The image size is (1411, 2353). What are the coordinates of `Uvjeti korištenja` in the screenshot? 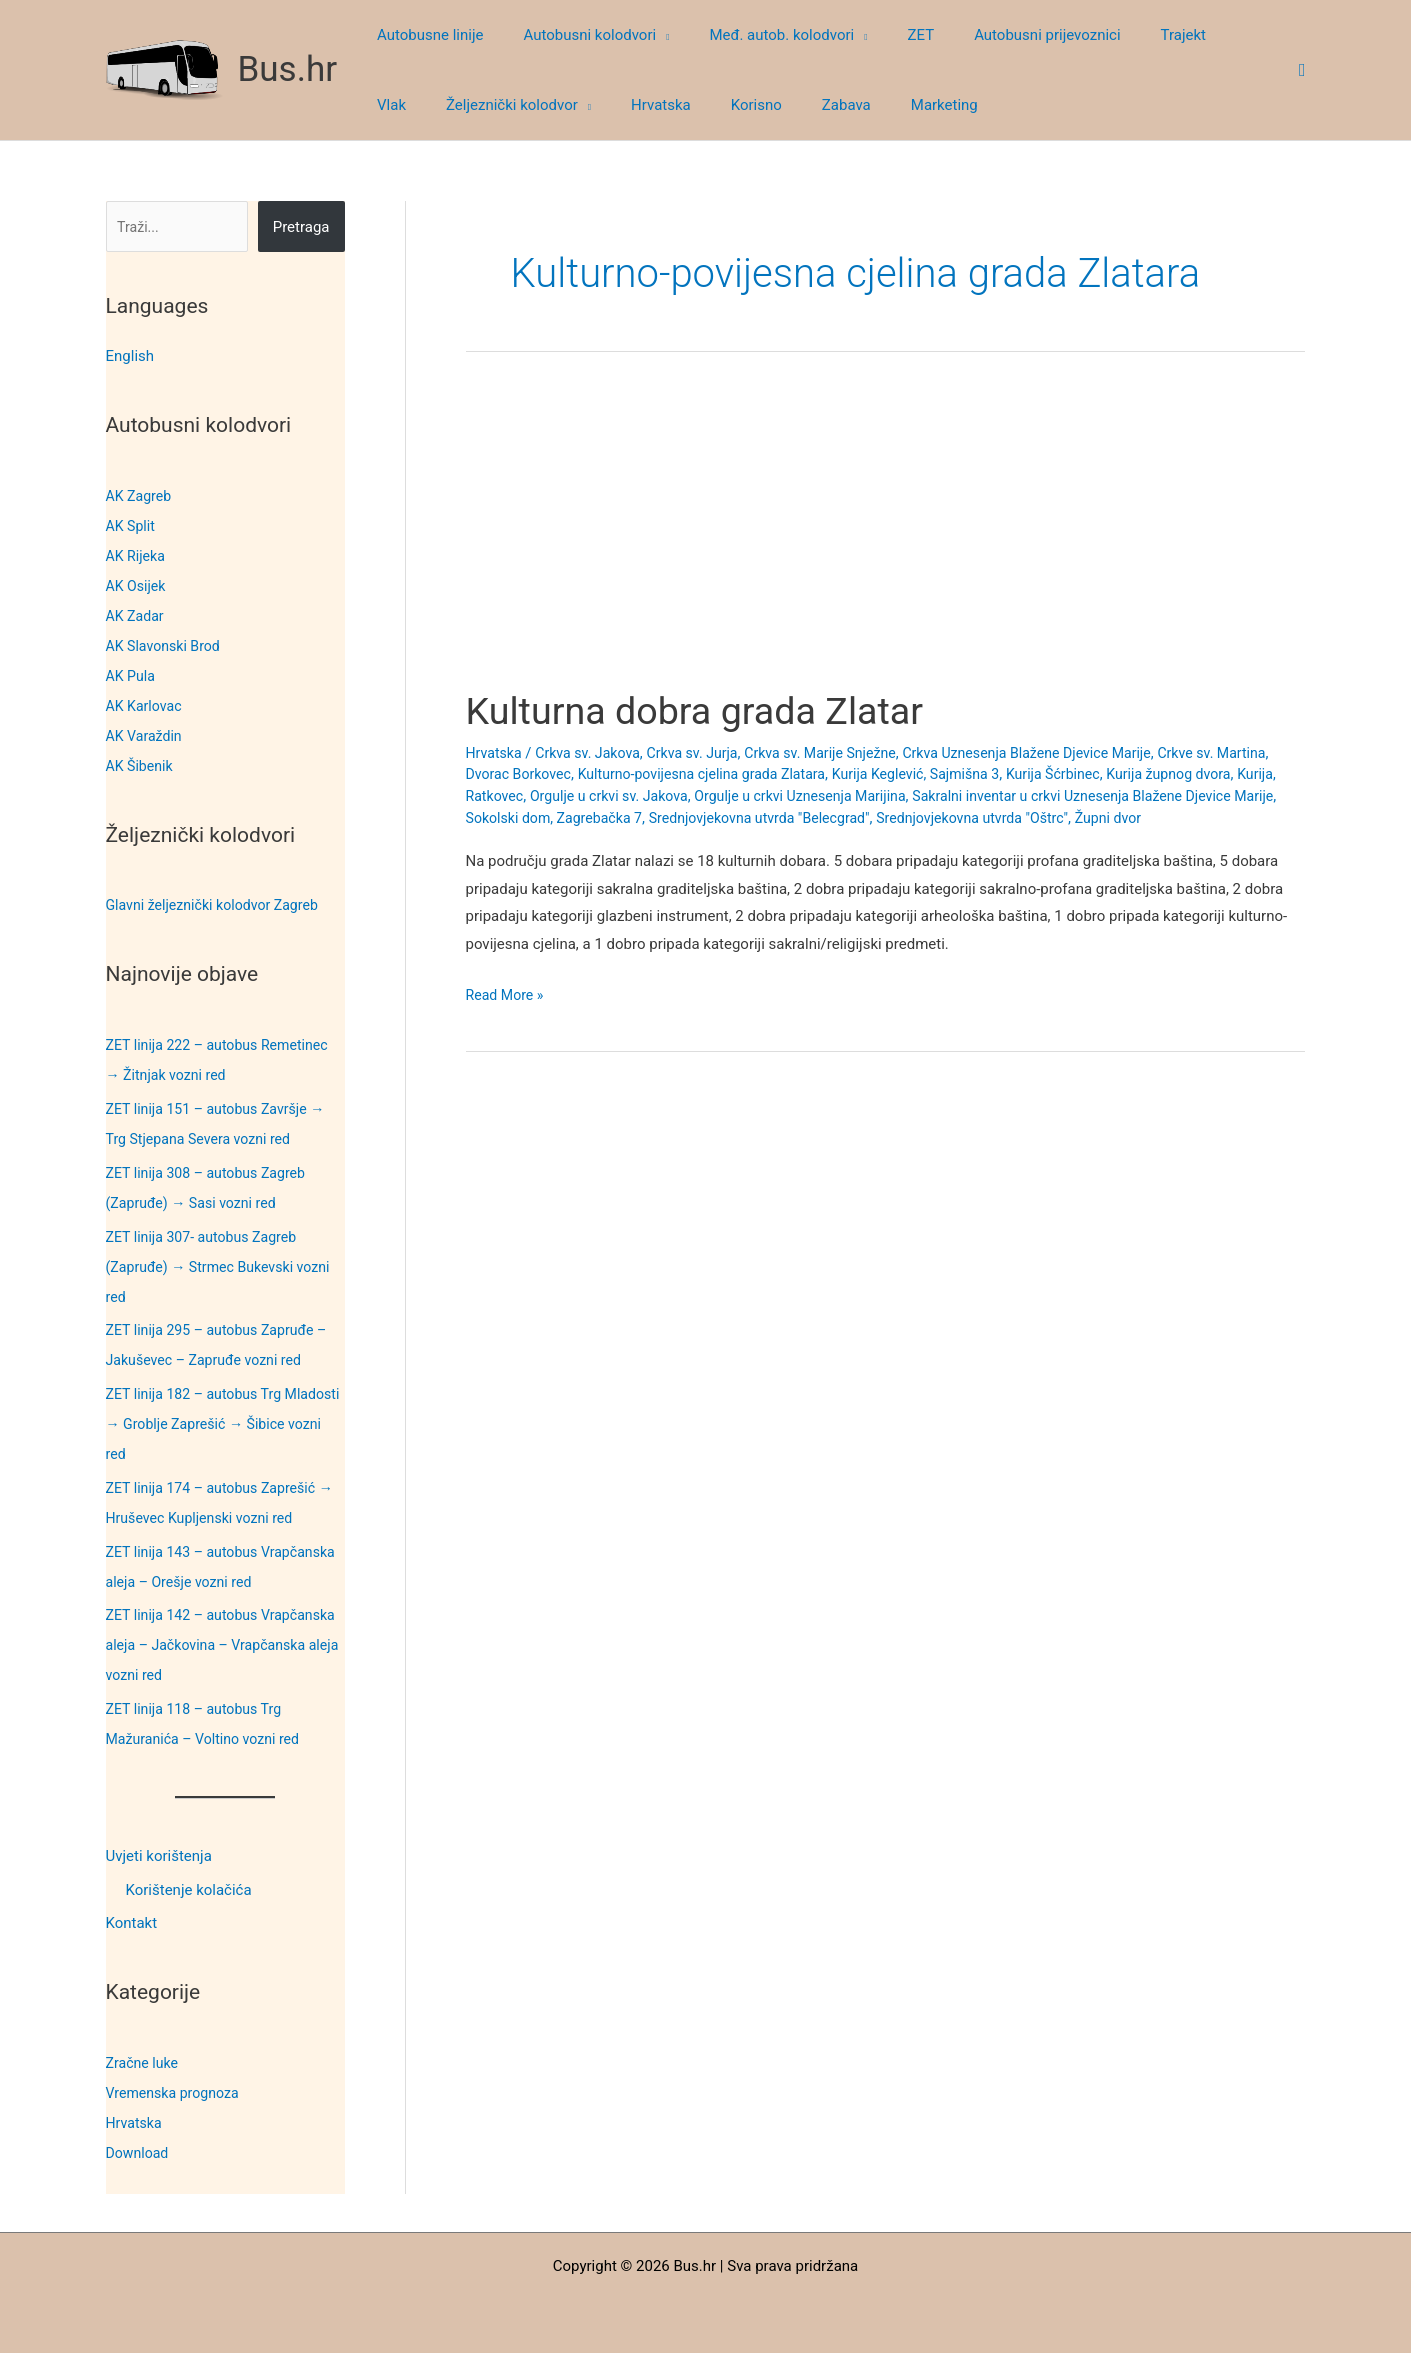 It's located at (159, 1856).